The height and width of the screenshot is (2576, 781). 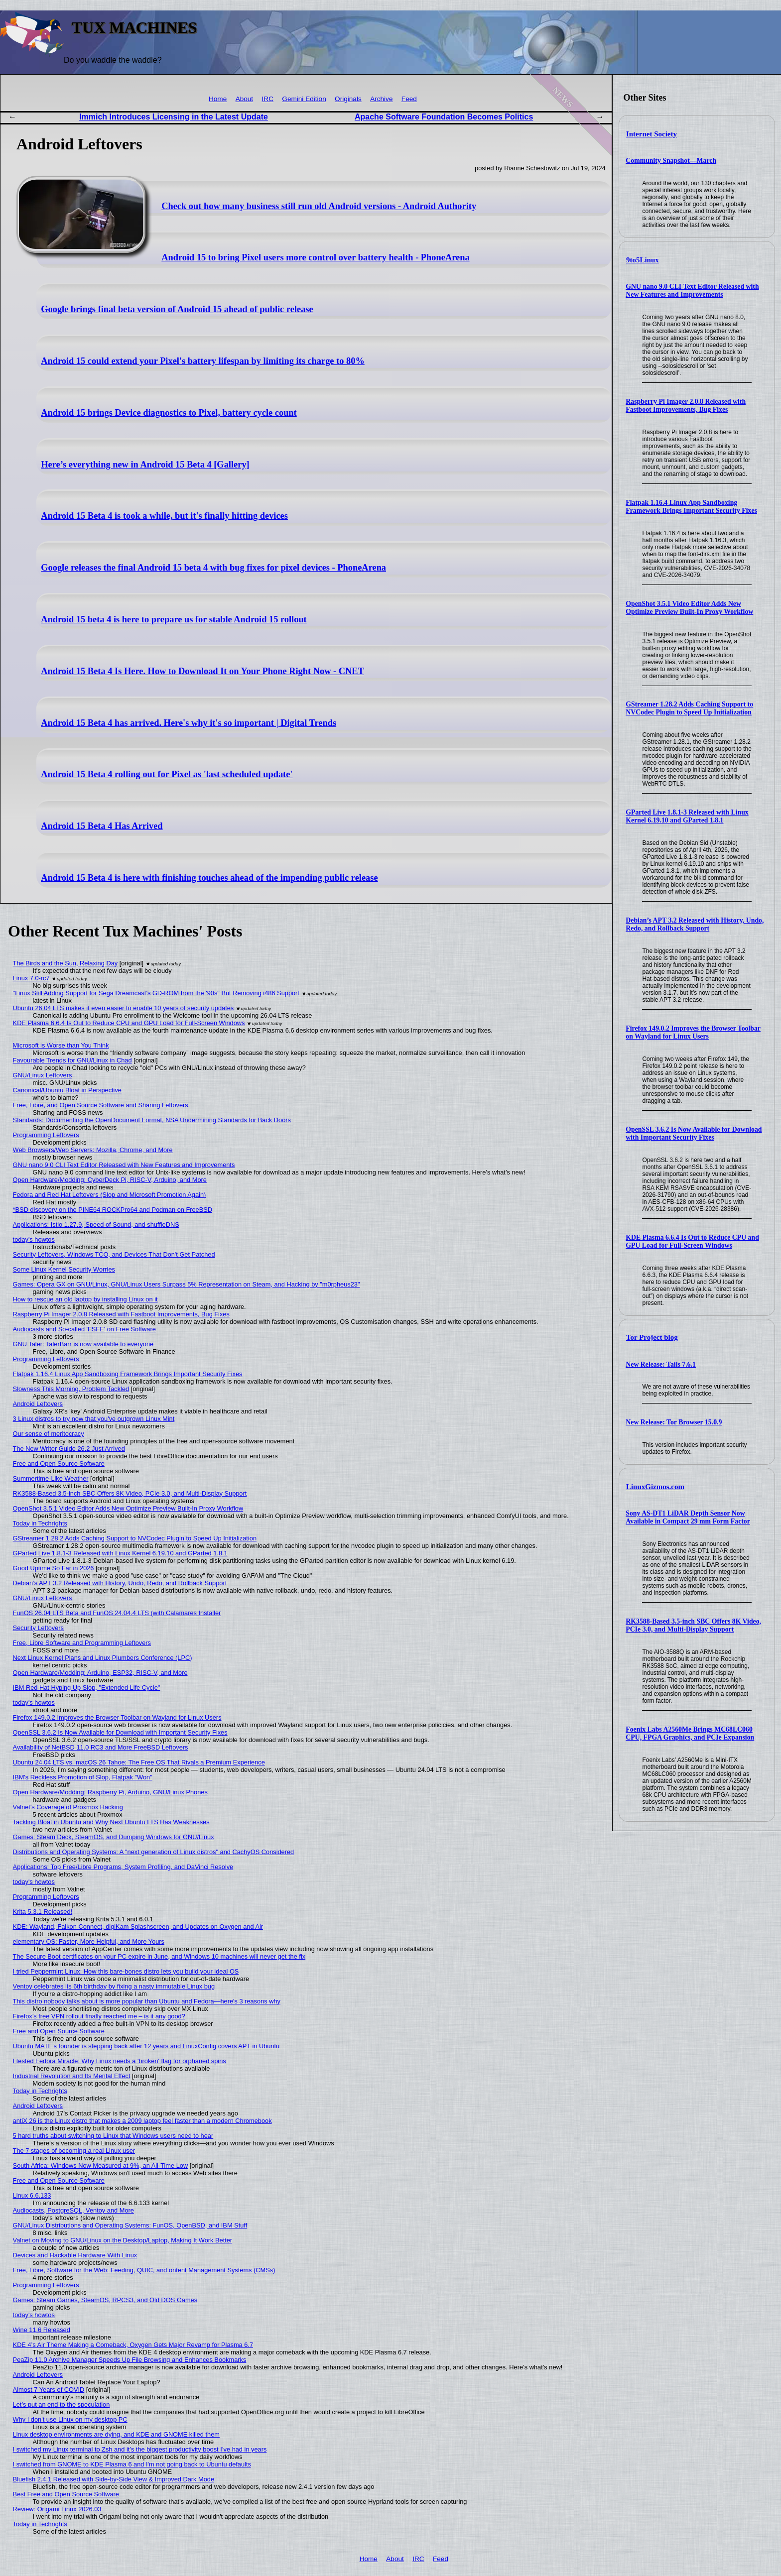 What do you see at coordinates (99, 2016) in the screenshot?
I see `Firefox’s free VPN rollout finally reached me – is it any good?` at bounding box center [99, 2016].